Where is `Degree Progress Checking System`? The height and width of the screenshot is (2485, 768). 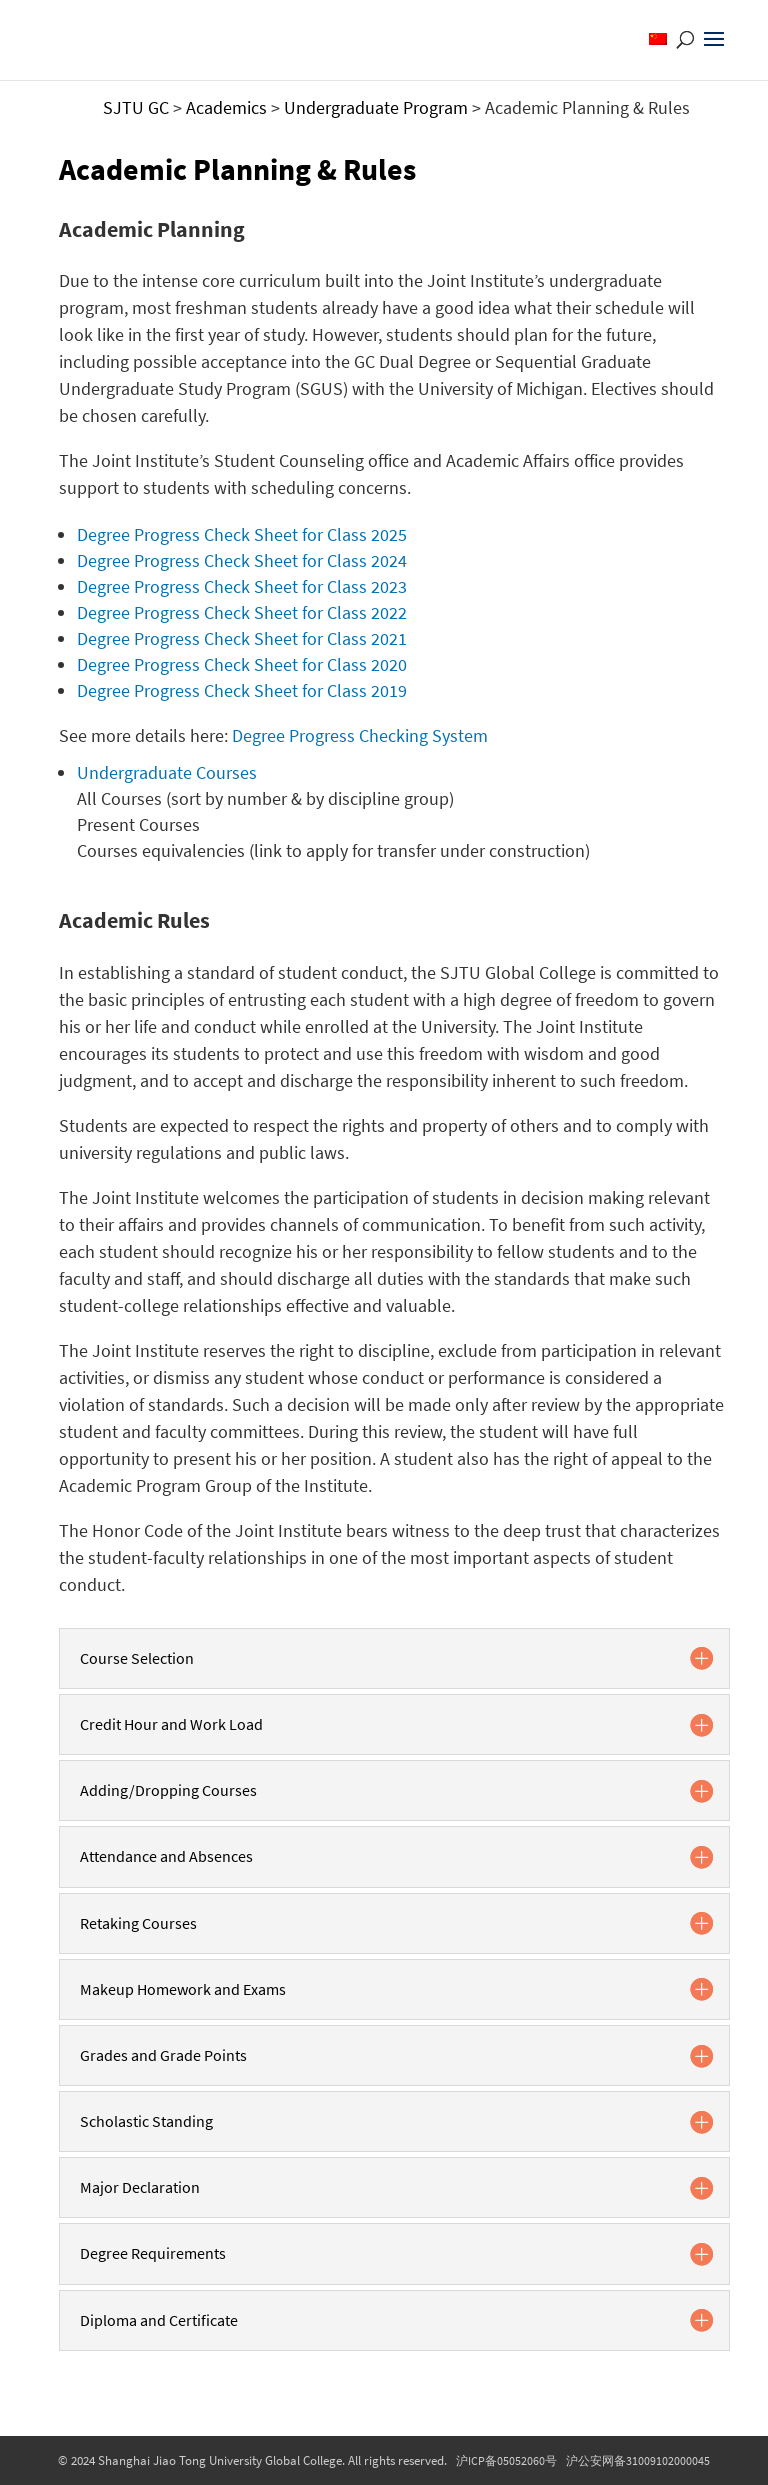 Degree Progress Checking System is located at coordinates (360, 735).